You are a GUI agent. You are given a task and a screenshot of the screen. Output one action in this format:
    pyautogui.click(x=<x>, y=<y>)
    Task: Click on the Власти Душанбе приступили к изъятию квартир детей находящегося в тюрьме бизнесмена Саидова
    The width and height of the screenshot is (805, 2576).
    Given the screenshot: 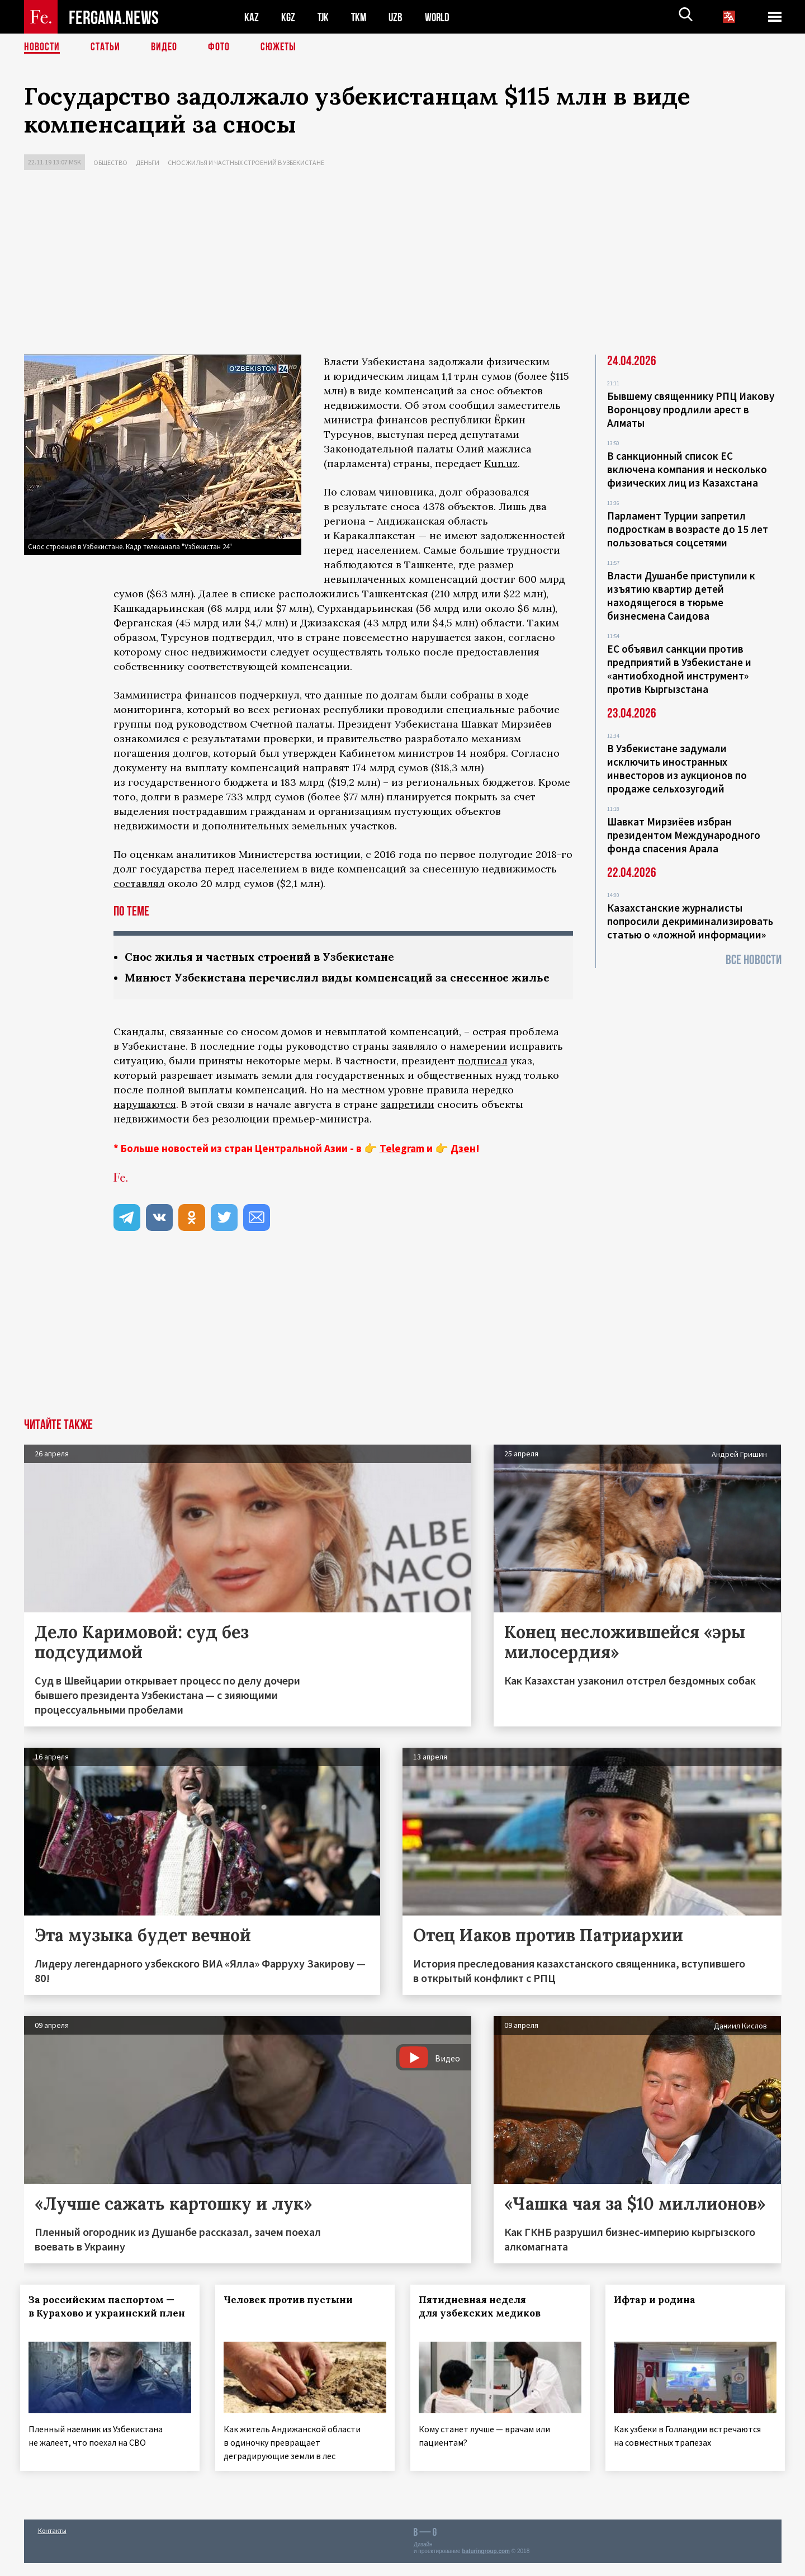 What is the action you would take?
    pyautogui.click(x=681, y=595)
    